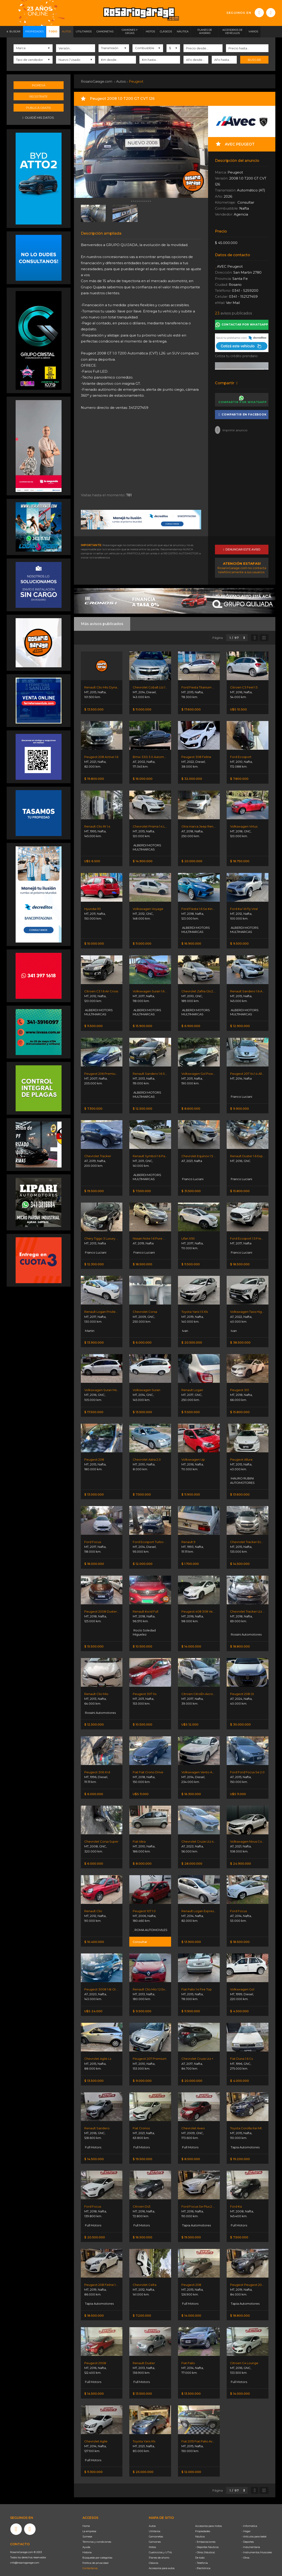 This screenshot has width=282, height=2576. Describe the element at coordinates (242, 1477) in the screenshot. I see `MAURO RUBINI AUTOMOTORES` at that location.